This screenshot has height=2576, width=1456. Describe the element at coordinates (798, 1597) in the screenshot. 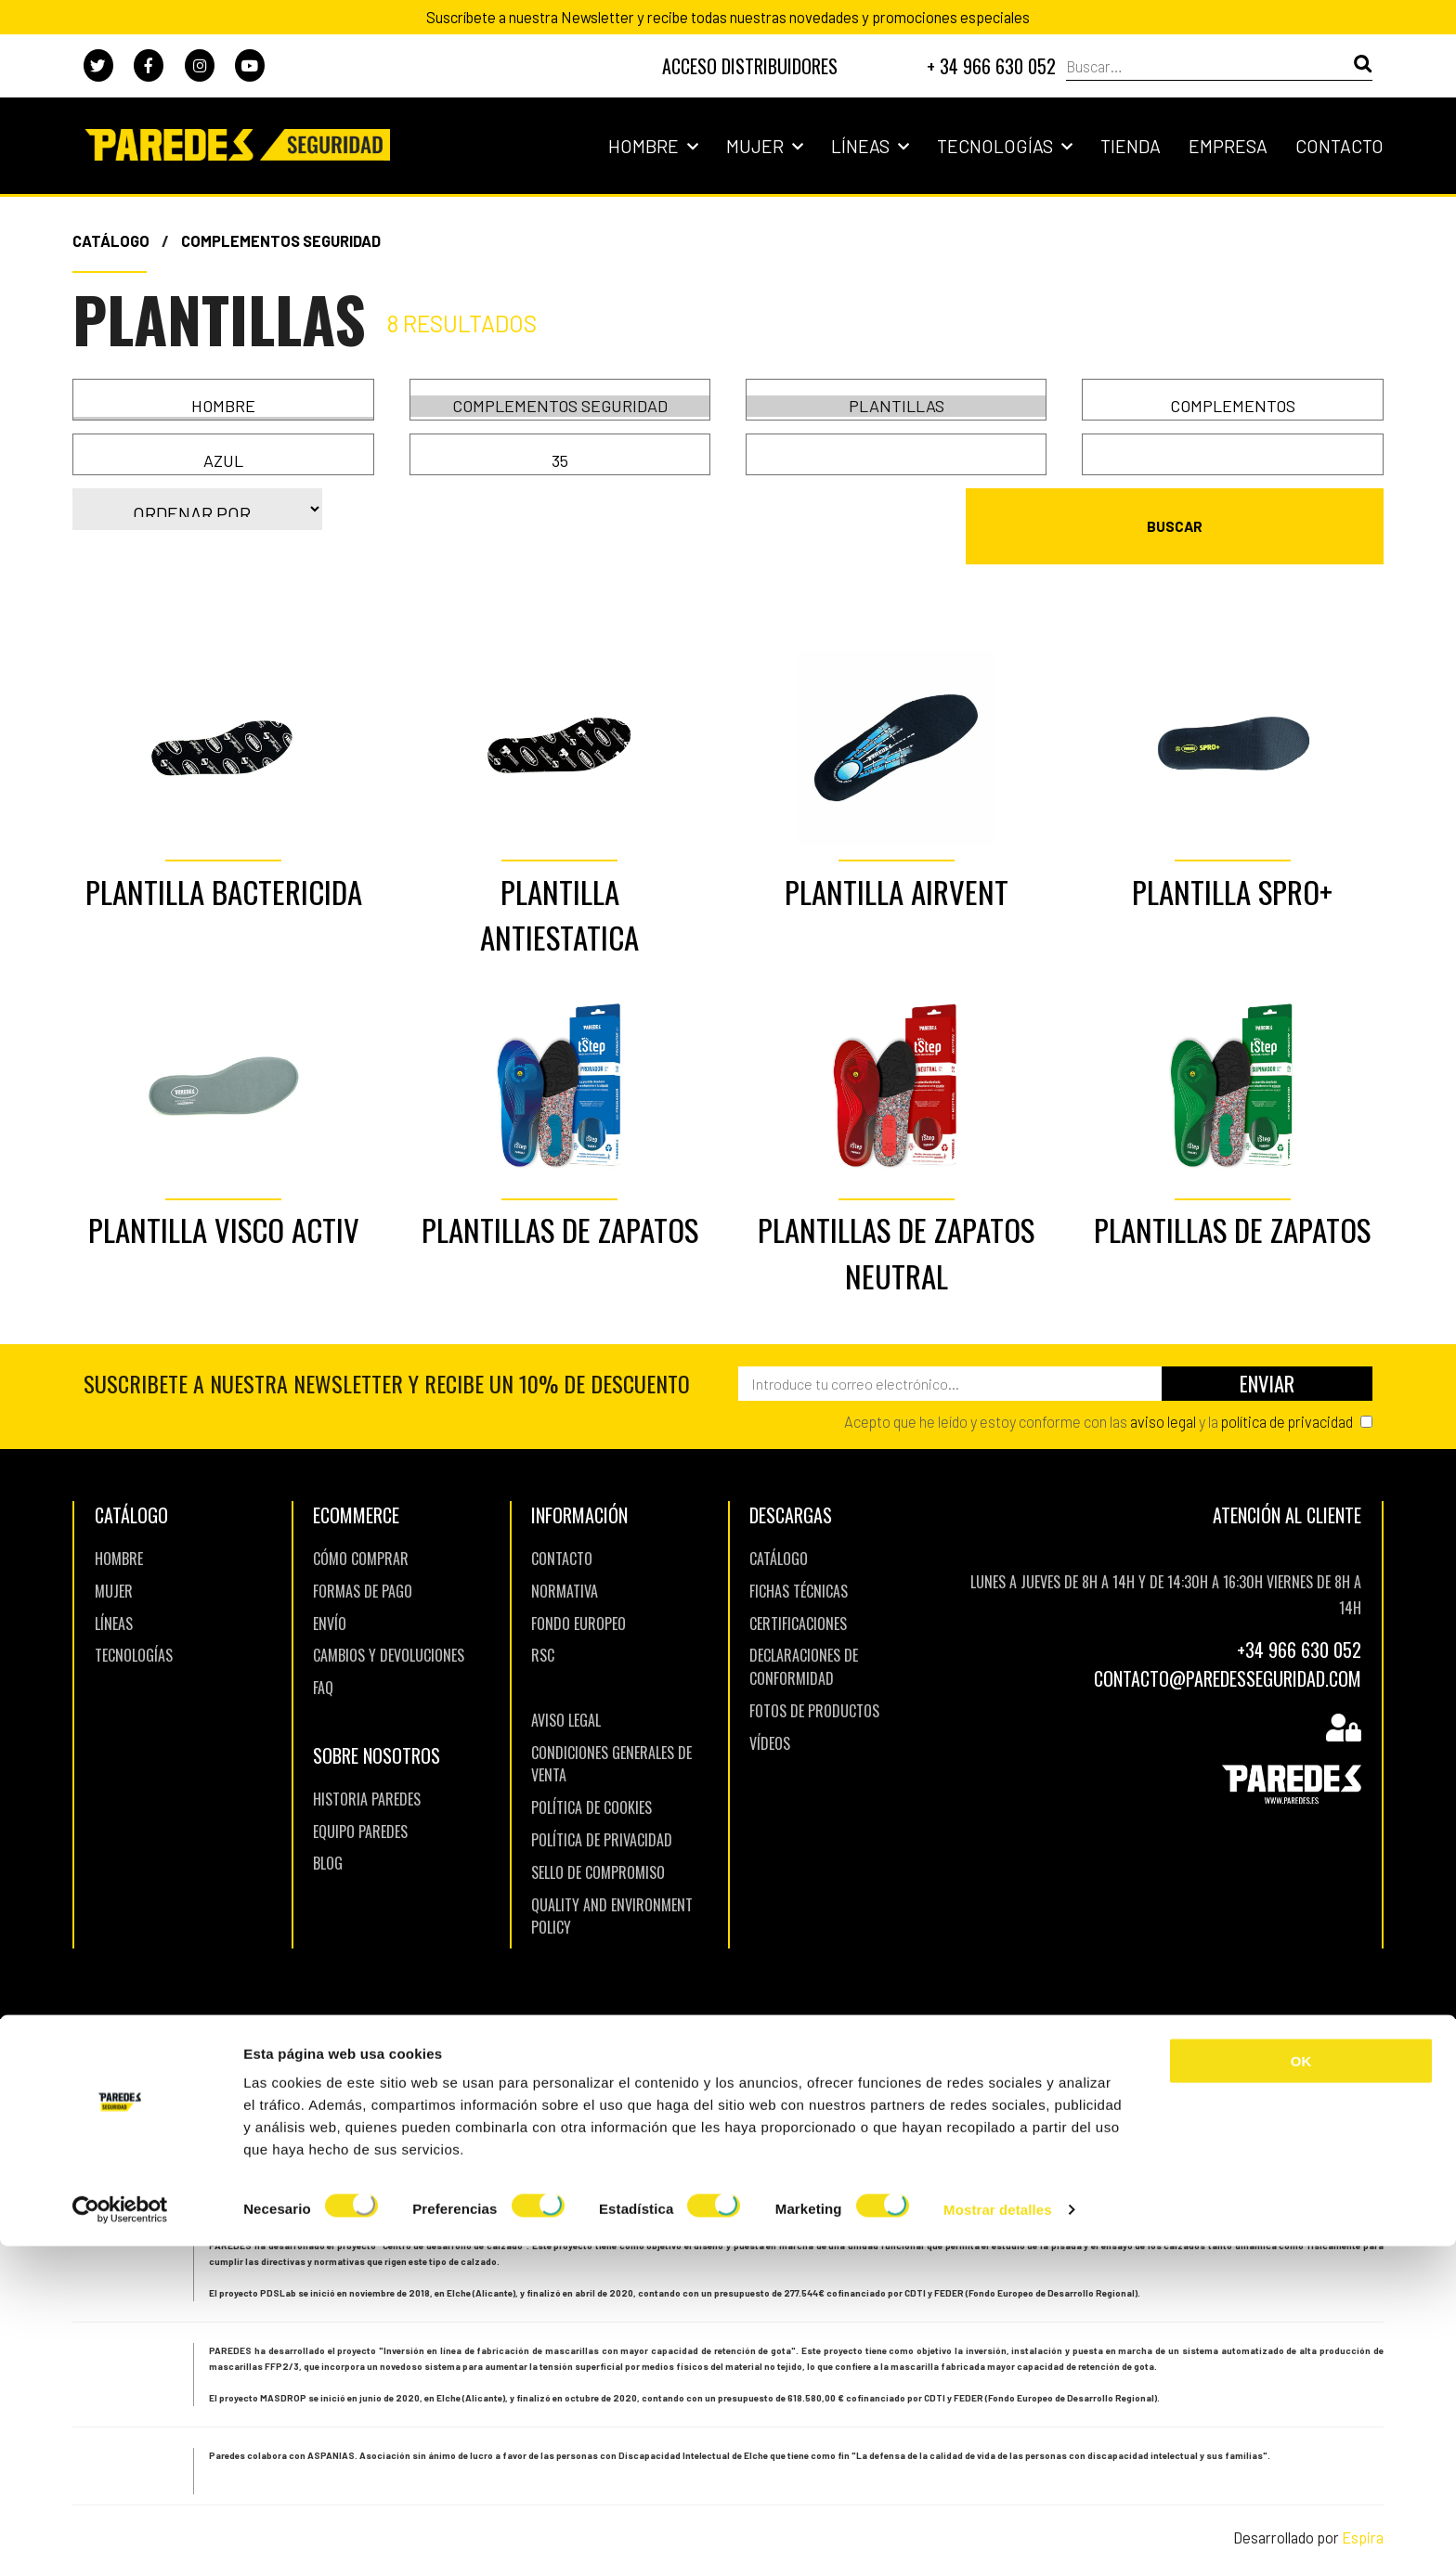

I see `Certificaciones` at that location.